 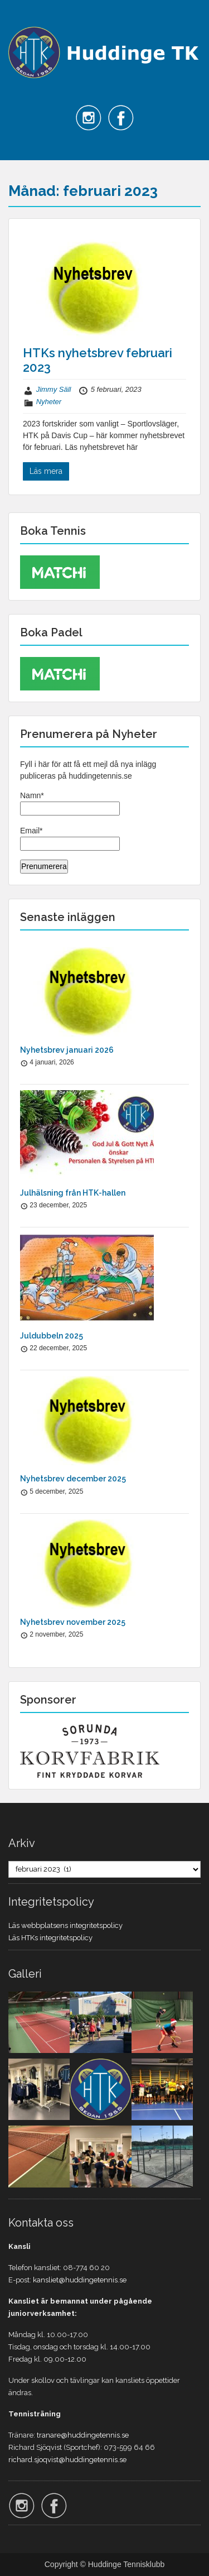 What do you see at coordinates (72, 1622) in the screenshot?
I see `Nyhetsbrev november 2025` at bounding box center [72, 1622].